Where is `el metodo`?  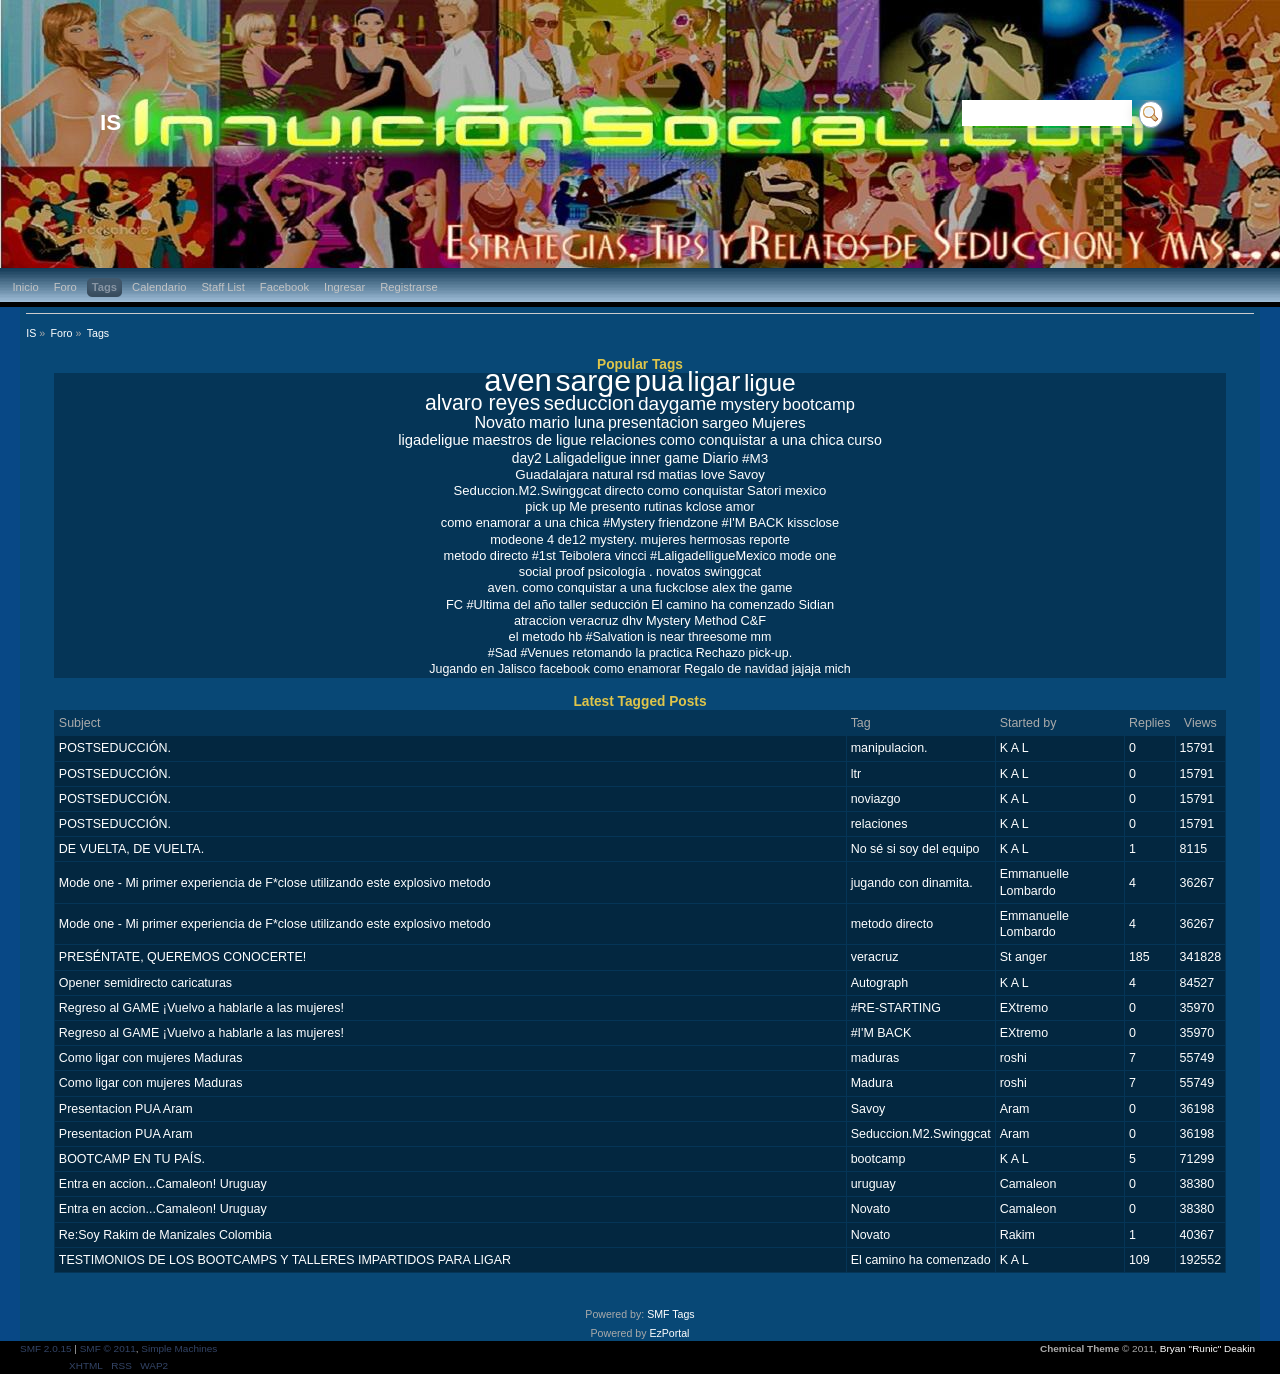 el metodo is located at coordinates (537, 636).